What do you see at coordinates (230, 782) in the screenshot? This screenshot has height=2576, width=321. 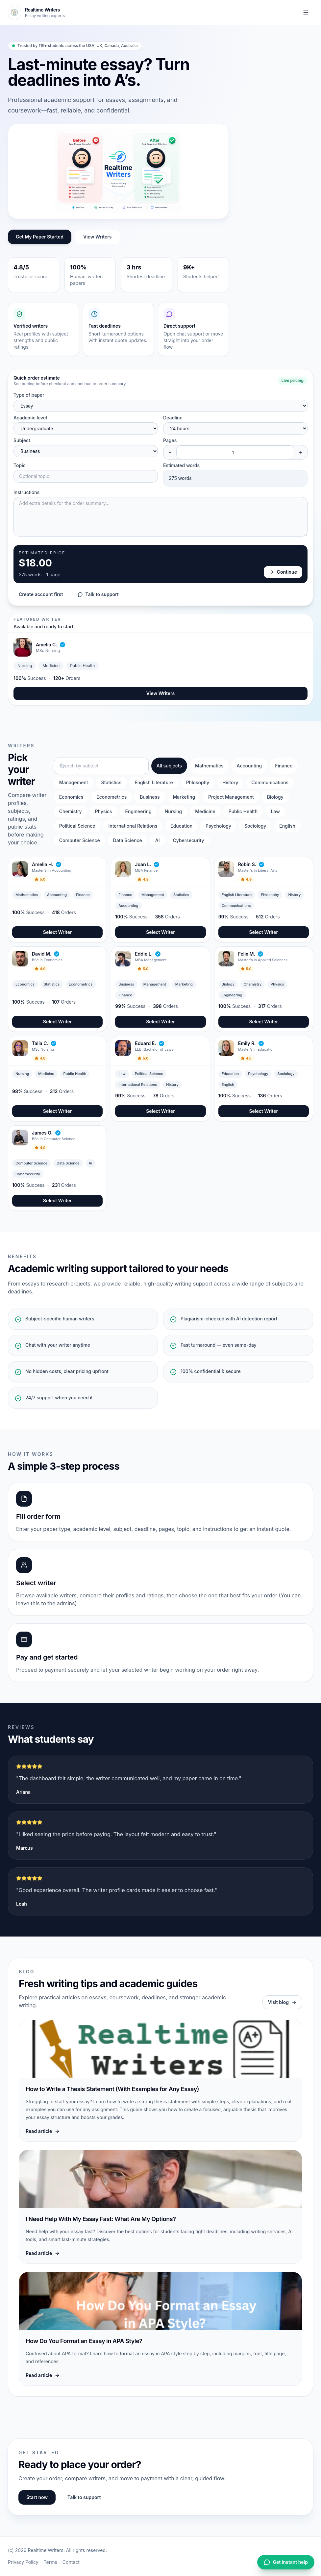 I see `History` at bounding box center [230, 782].